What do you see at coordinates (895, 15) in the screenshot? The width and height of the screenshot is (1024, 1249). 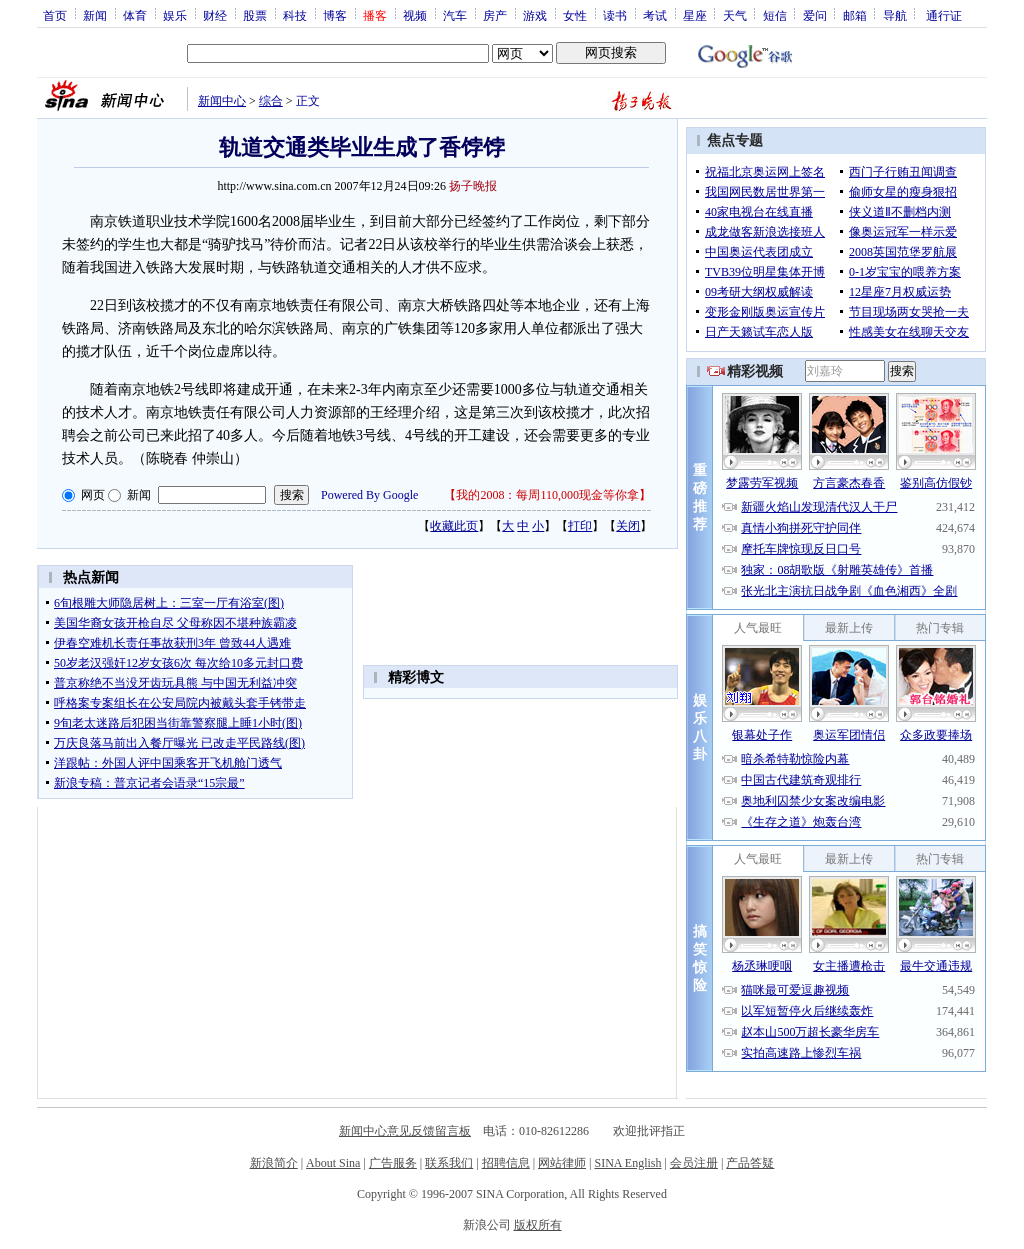 I see `导航` at bounding box center [895, 15].